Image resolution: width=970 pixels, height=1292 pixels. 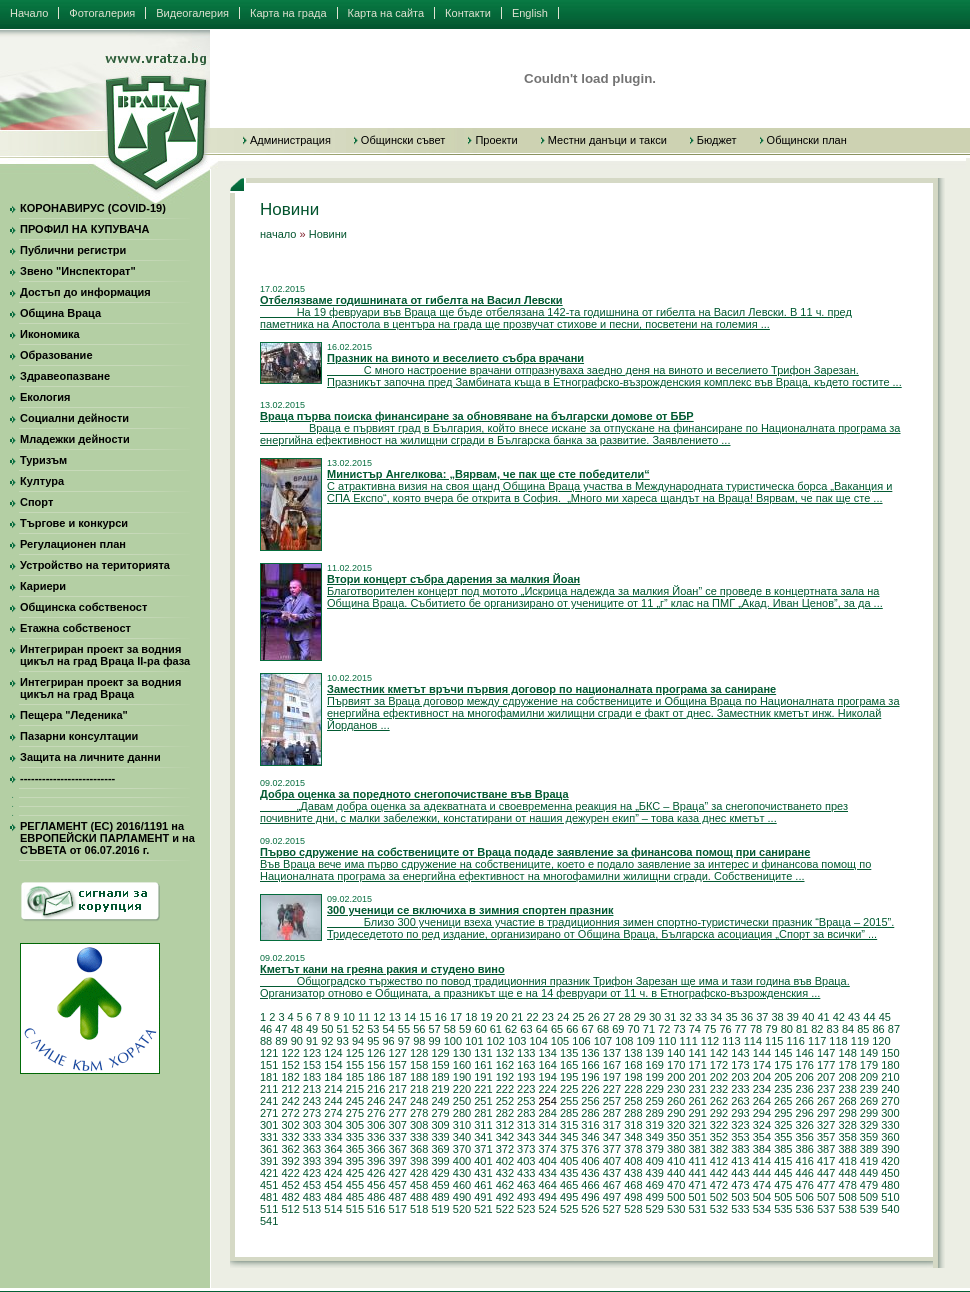 I want to click on 10, so click(x=349, y=1017).